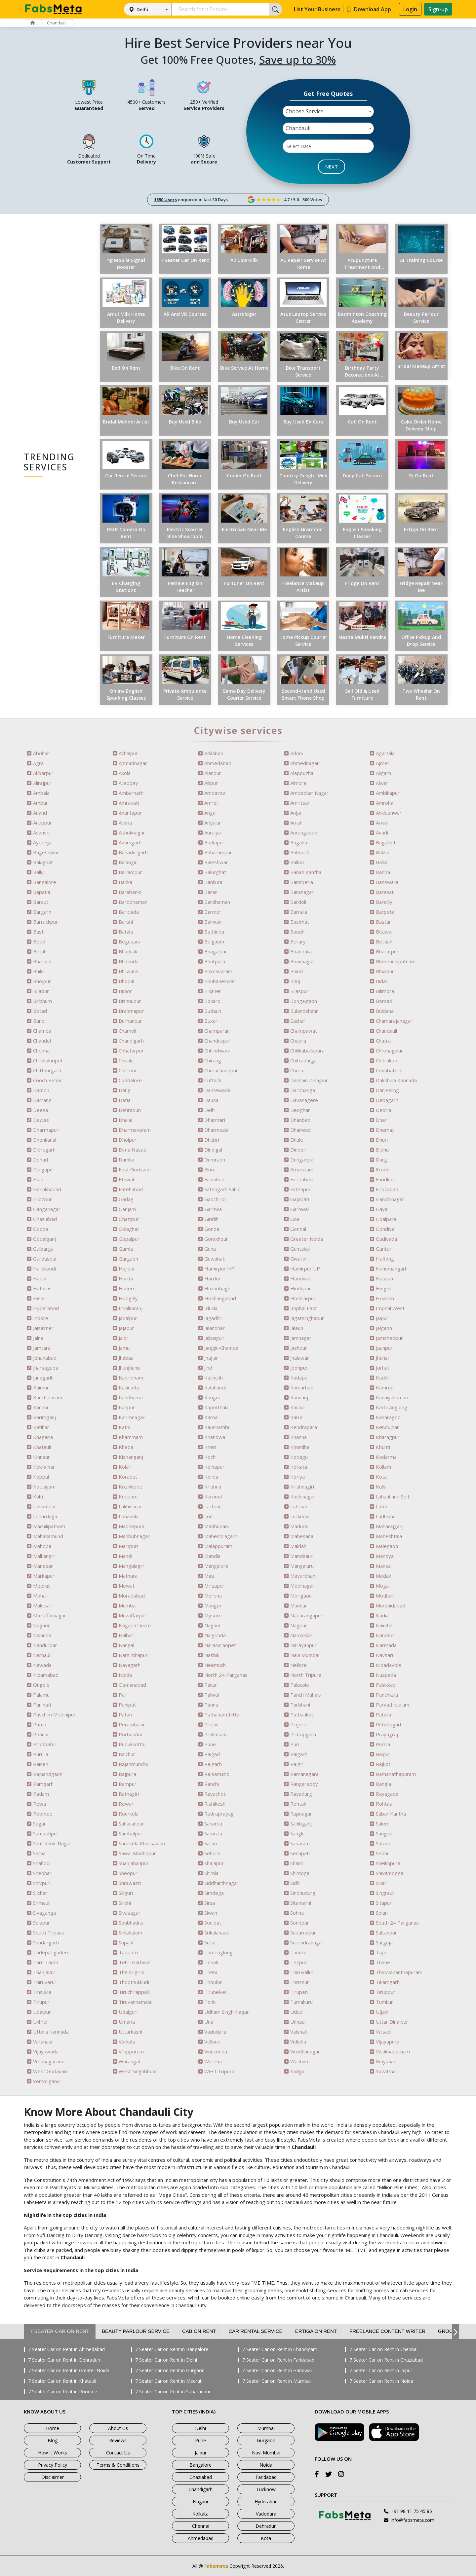 The width and height of the screenshot is (476, 2576). What do you see at coordinates (392, 1704) in the screenshot?
I see `Parvathipuram` at bounding box center [392, 1704].